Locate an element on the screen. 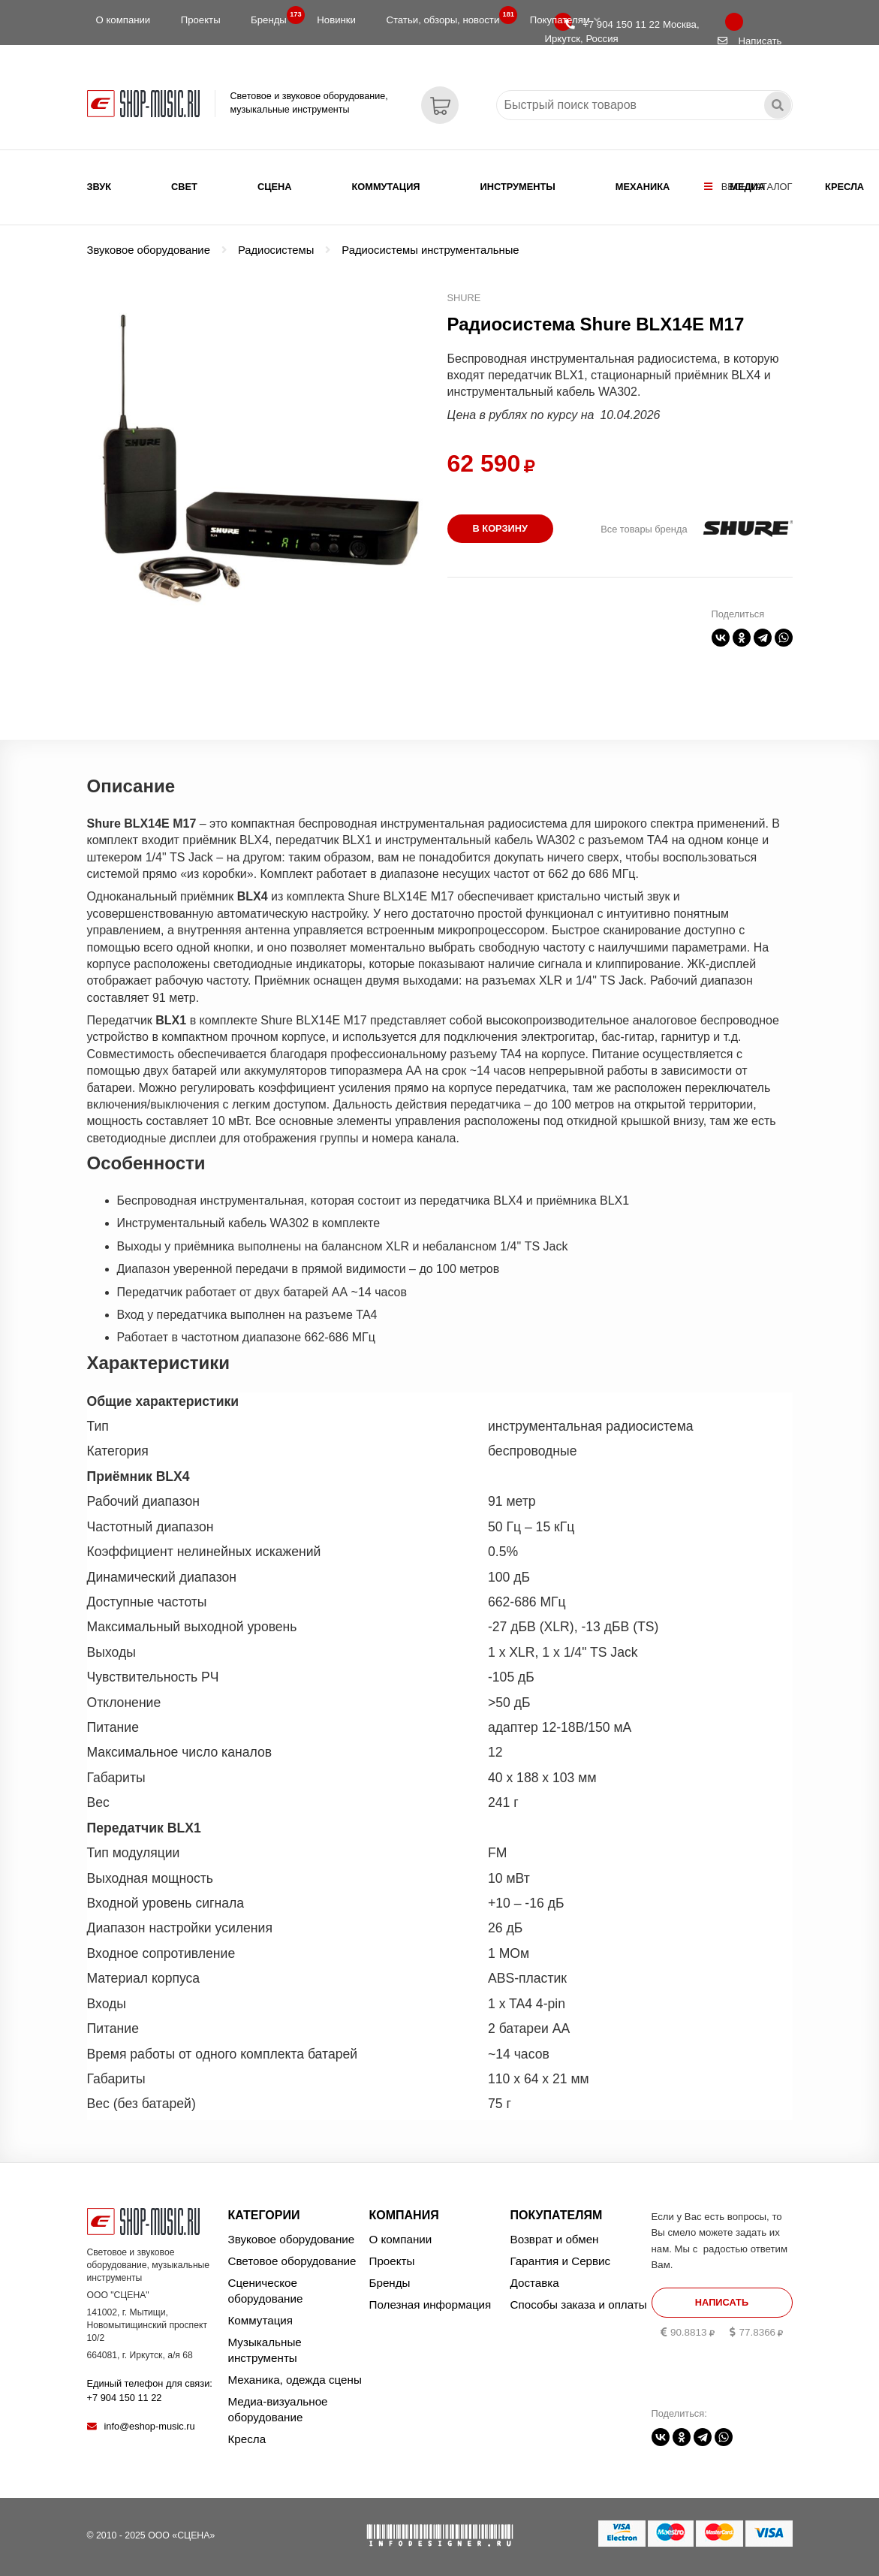 Image resolution: width=879 pixels, height=2576 pixels. О компании is located at coordinates (123, 20).